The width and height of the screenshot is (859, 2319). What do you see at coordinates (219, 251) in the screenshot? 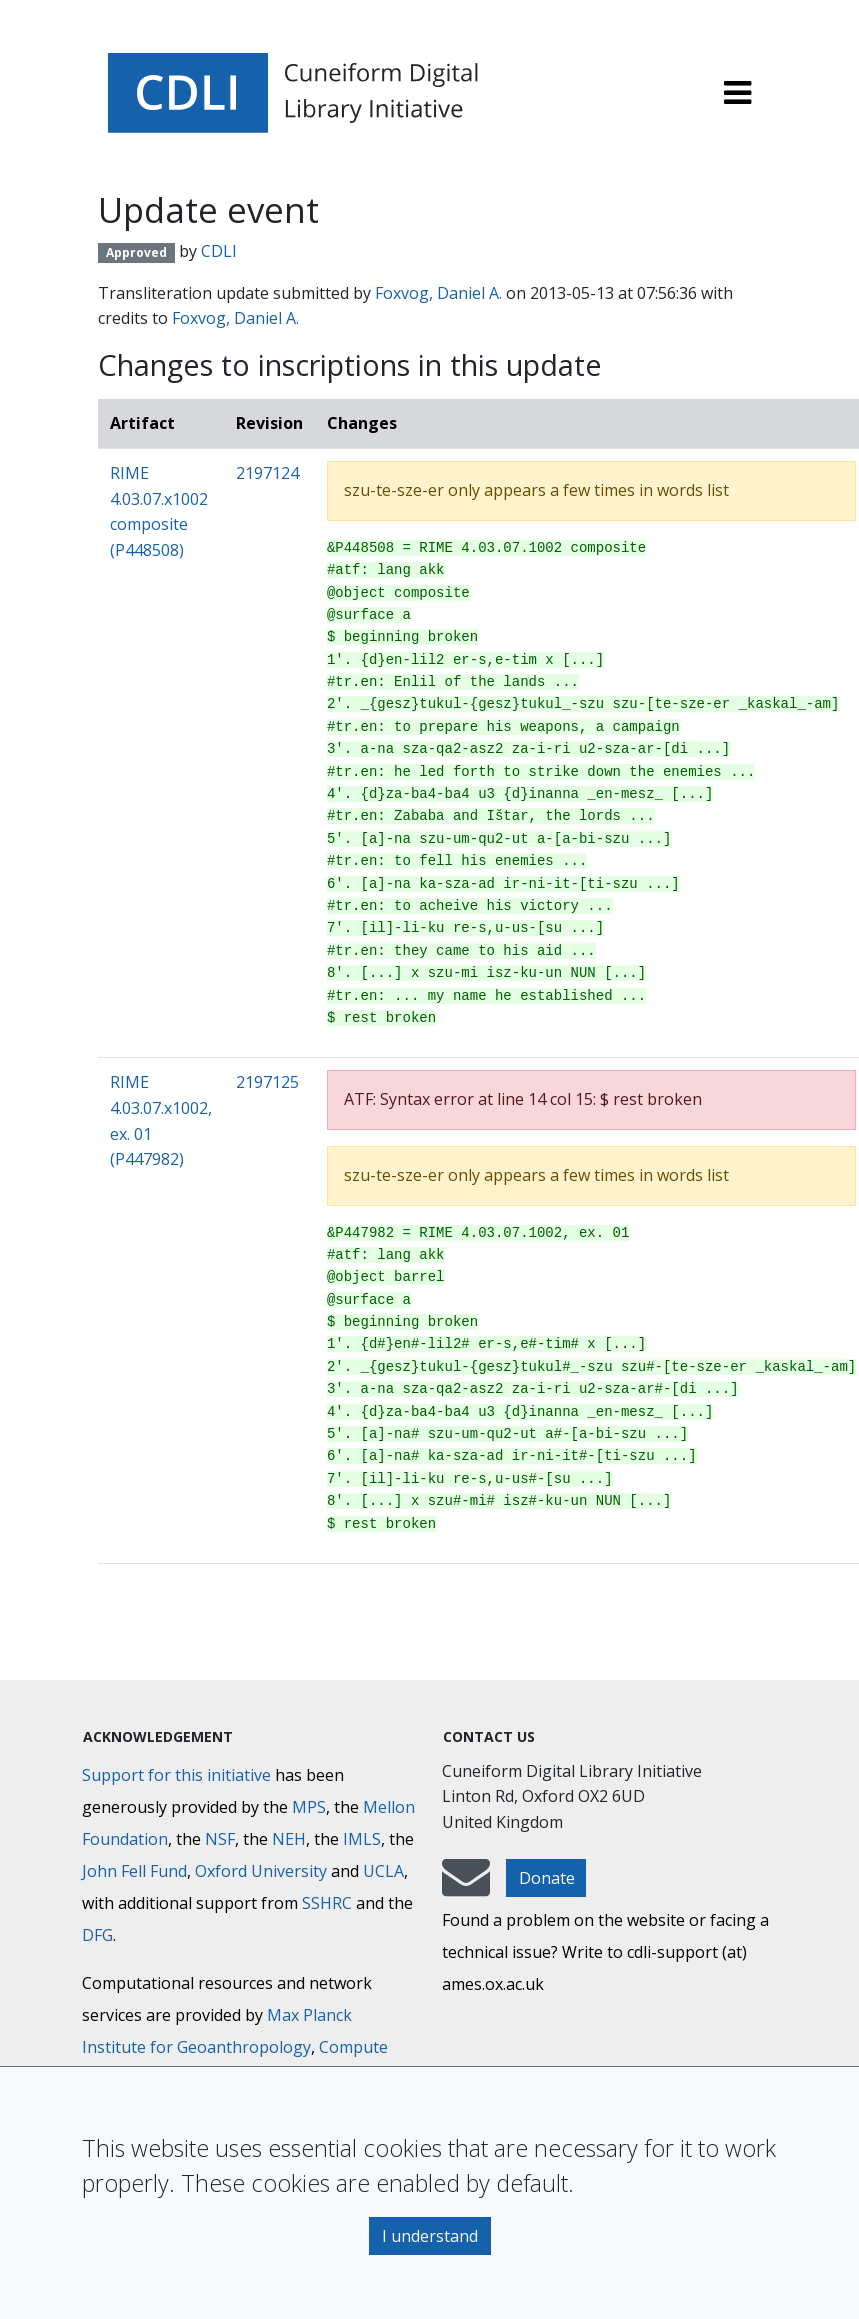
I see `CDLI` at bounding box center [219, 251].